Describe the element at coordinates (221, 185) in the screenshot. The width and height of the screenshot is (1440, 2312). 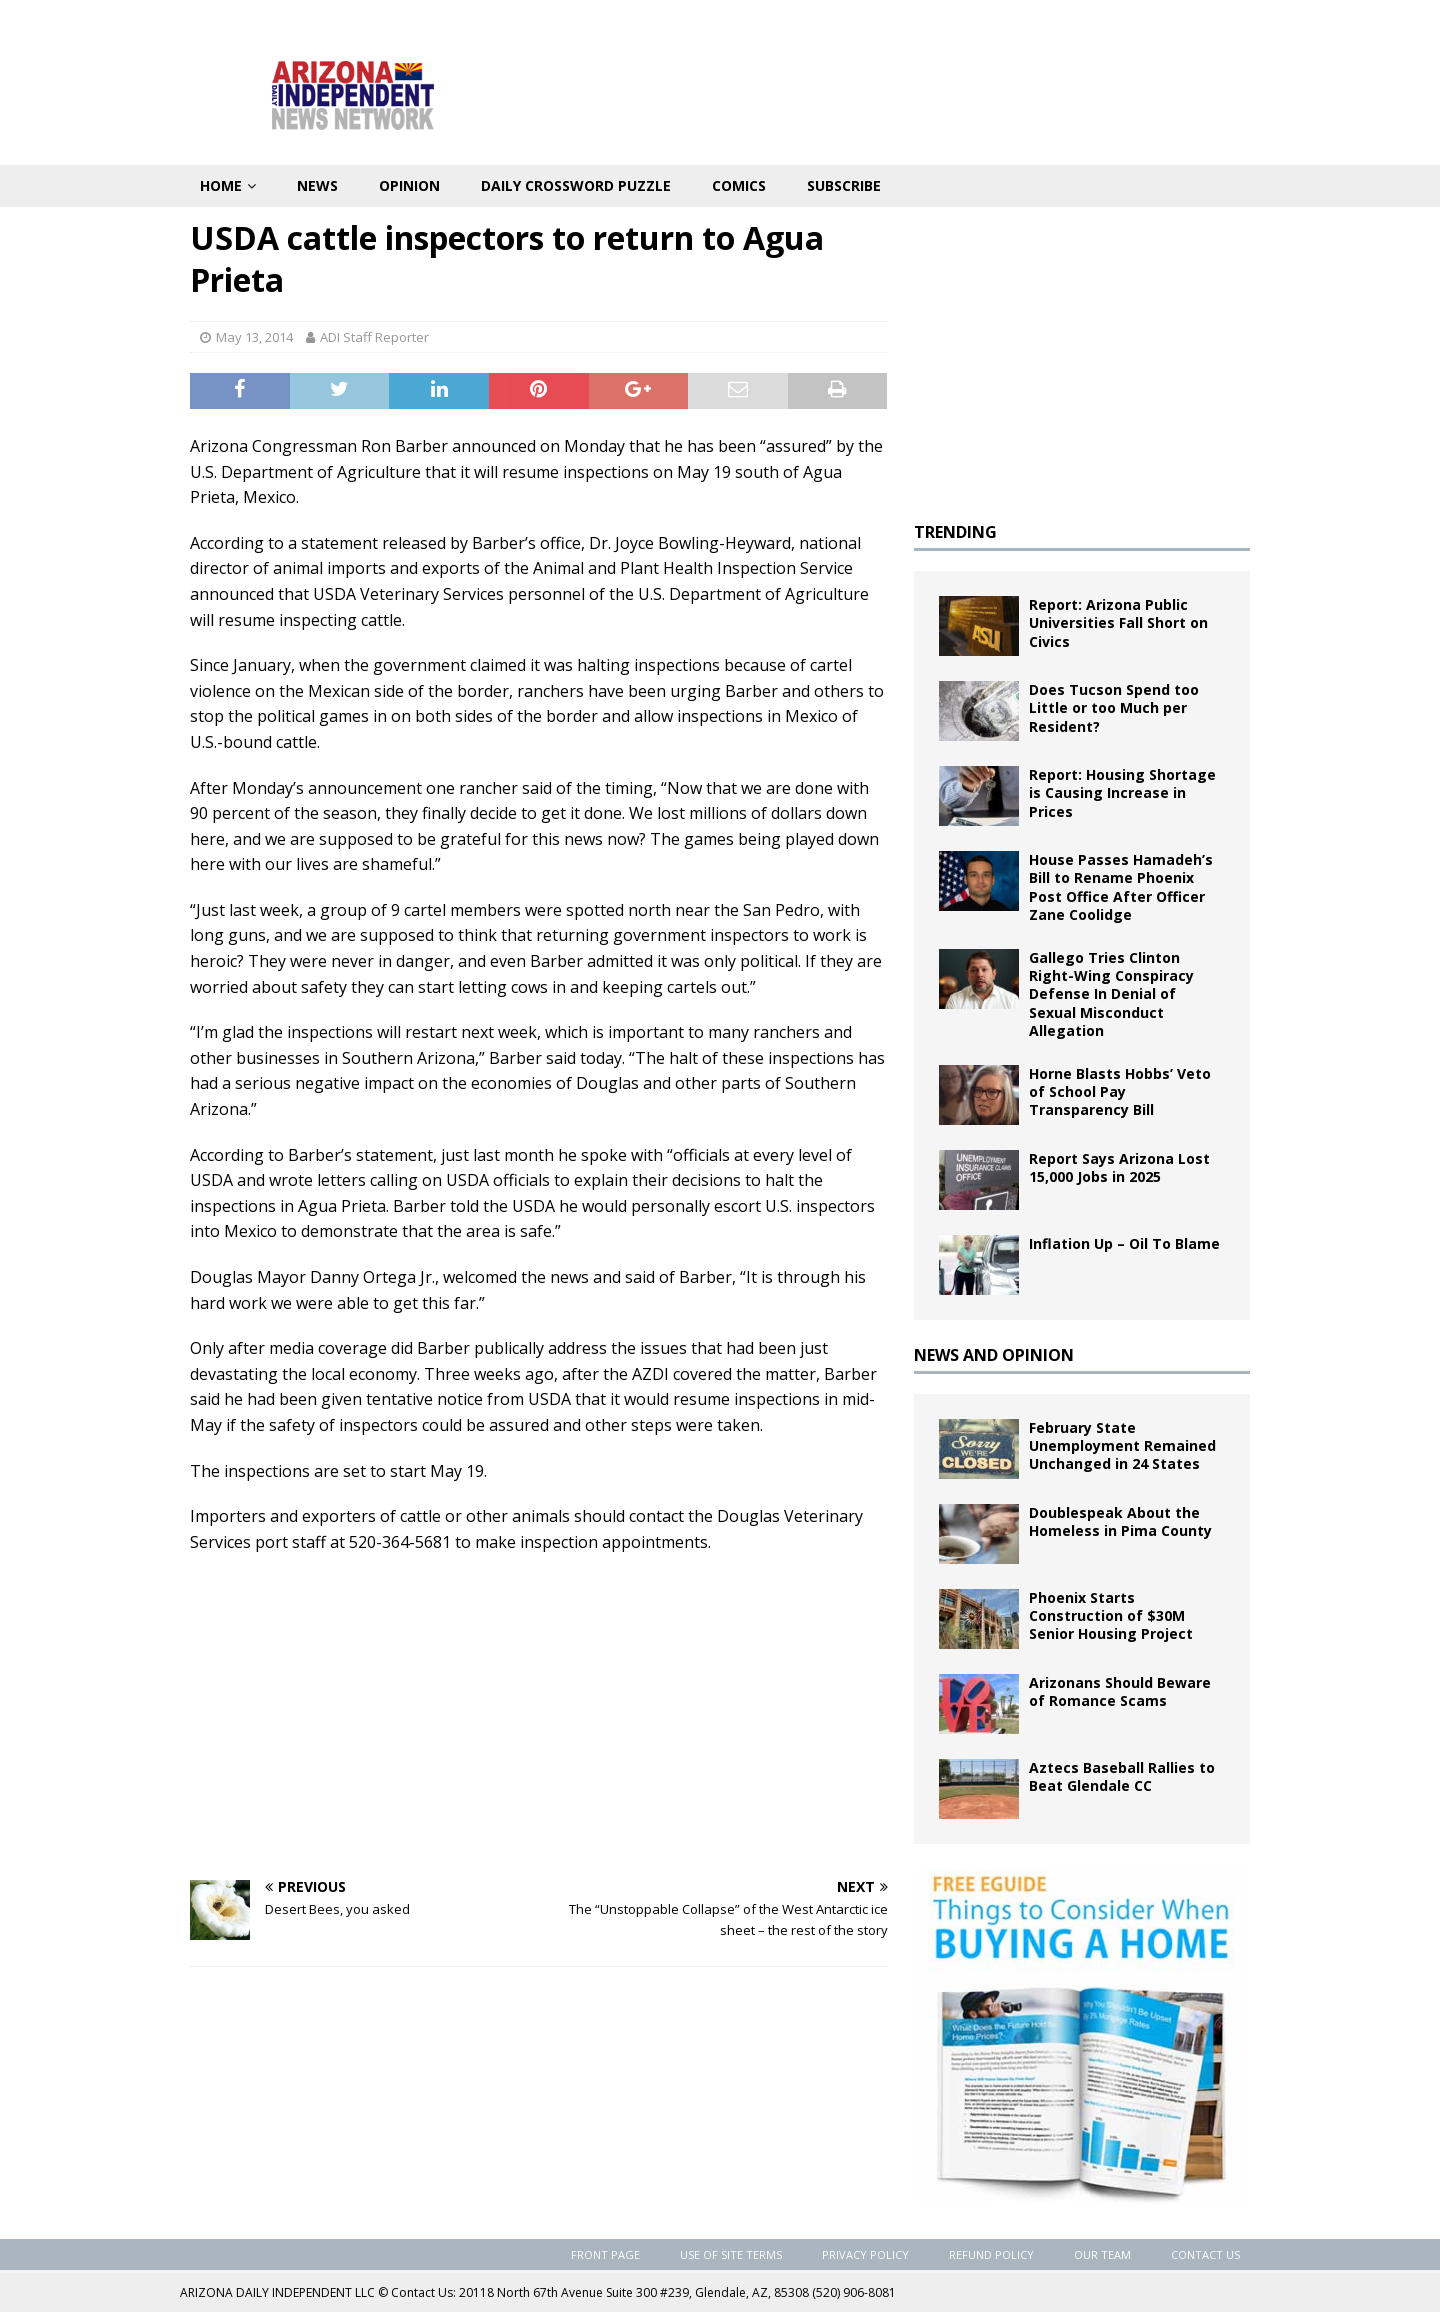
I see `Home` at that location.